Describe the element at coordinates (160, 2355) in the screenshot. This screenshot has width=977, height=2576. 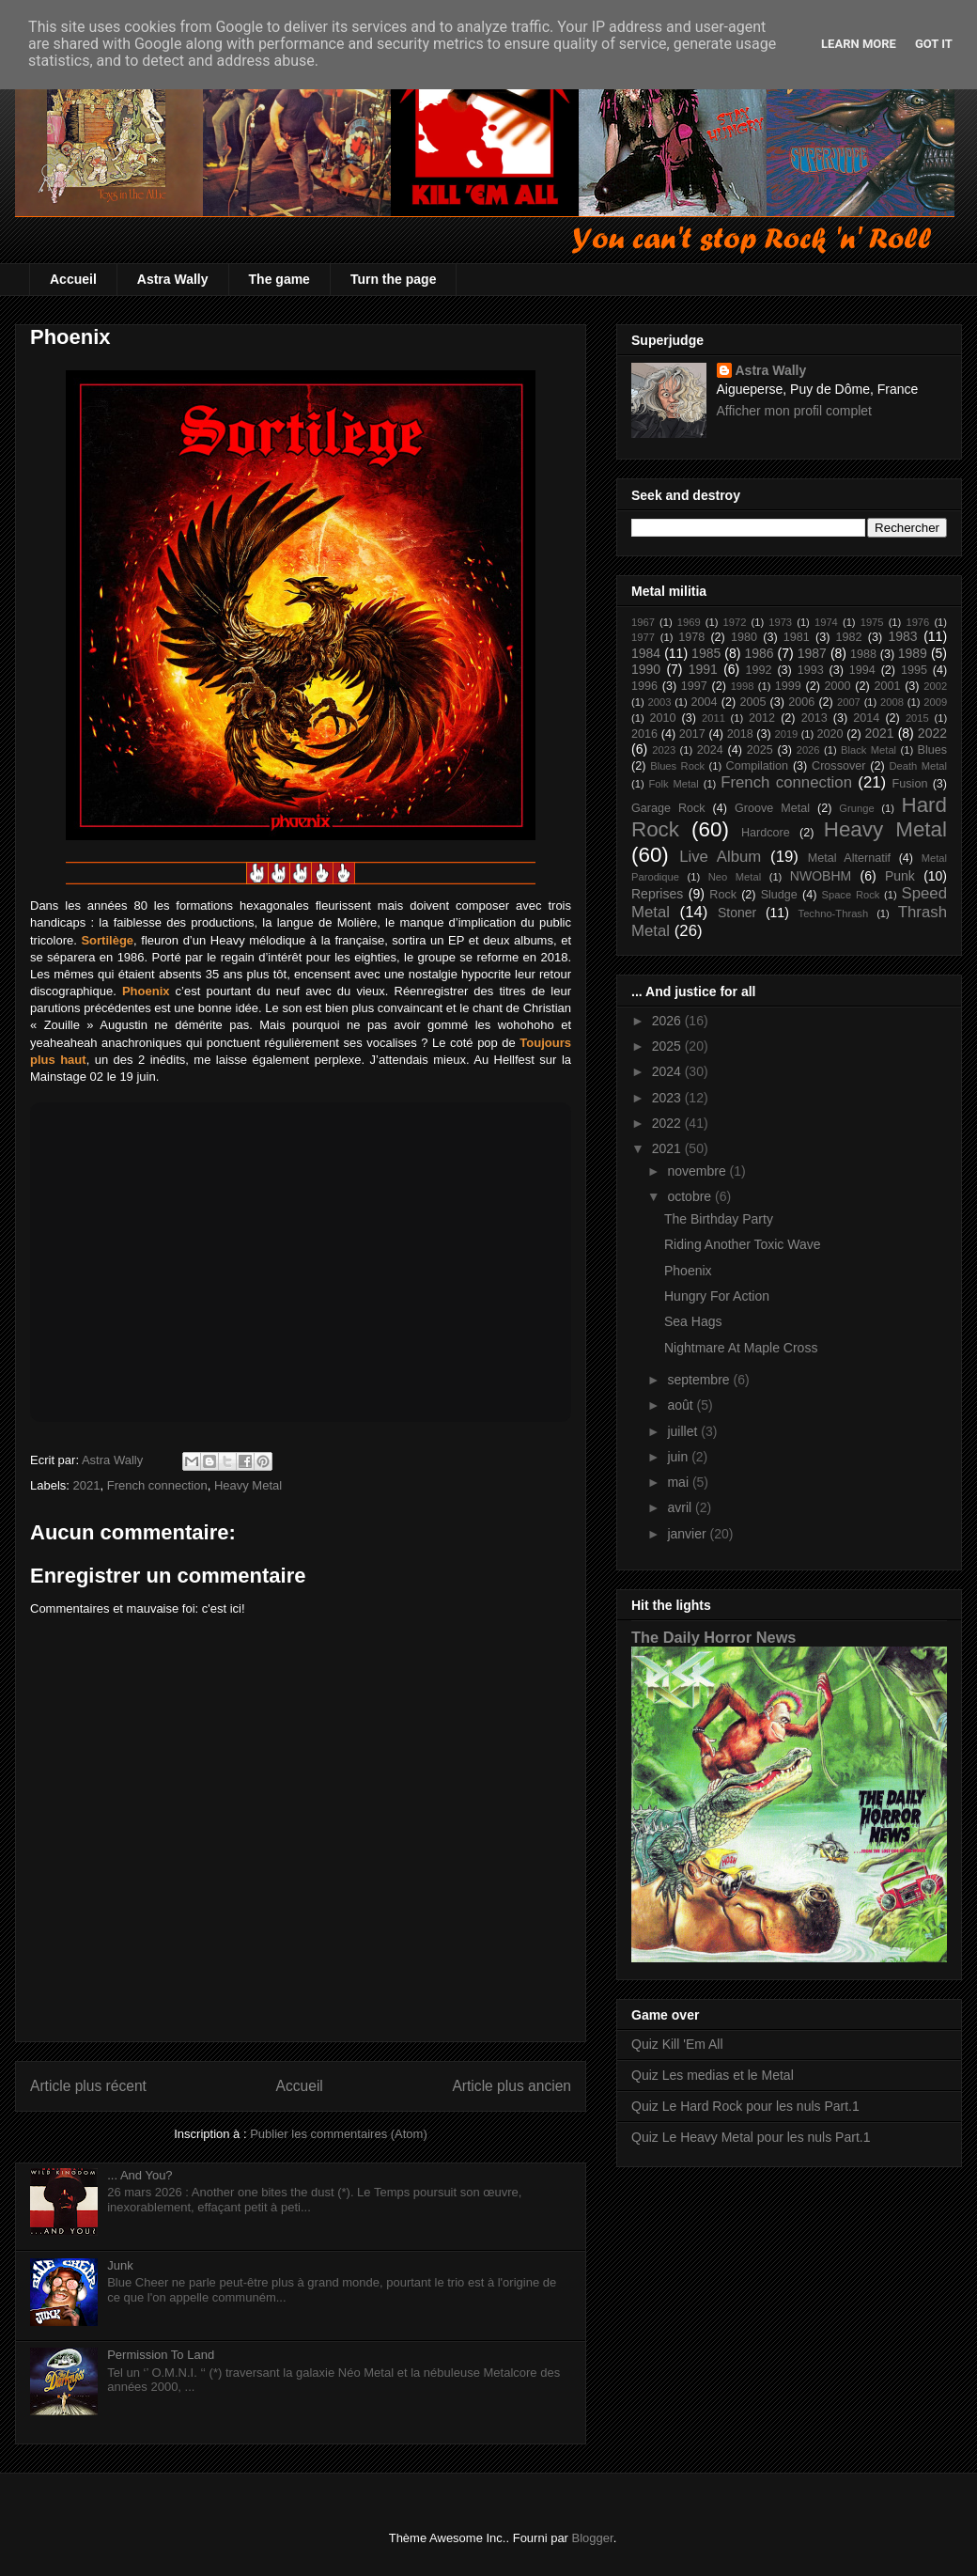
I see `Permission To Land` at that location.